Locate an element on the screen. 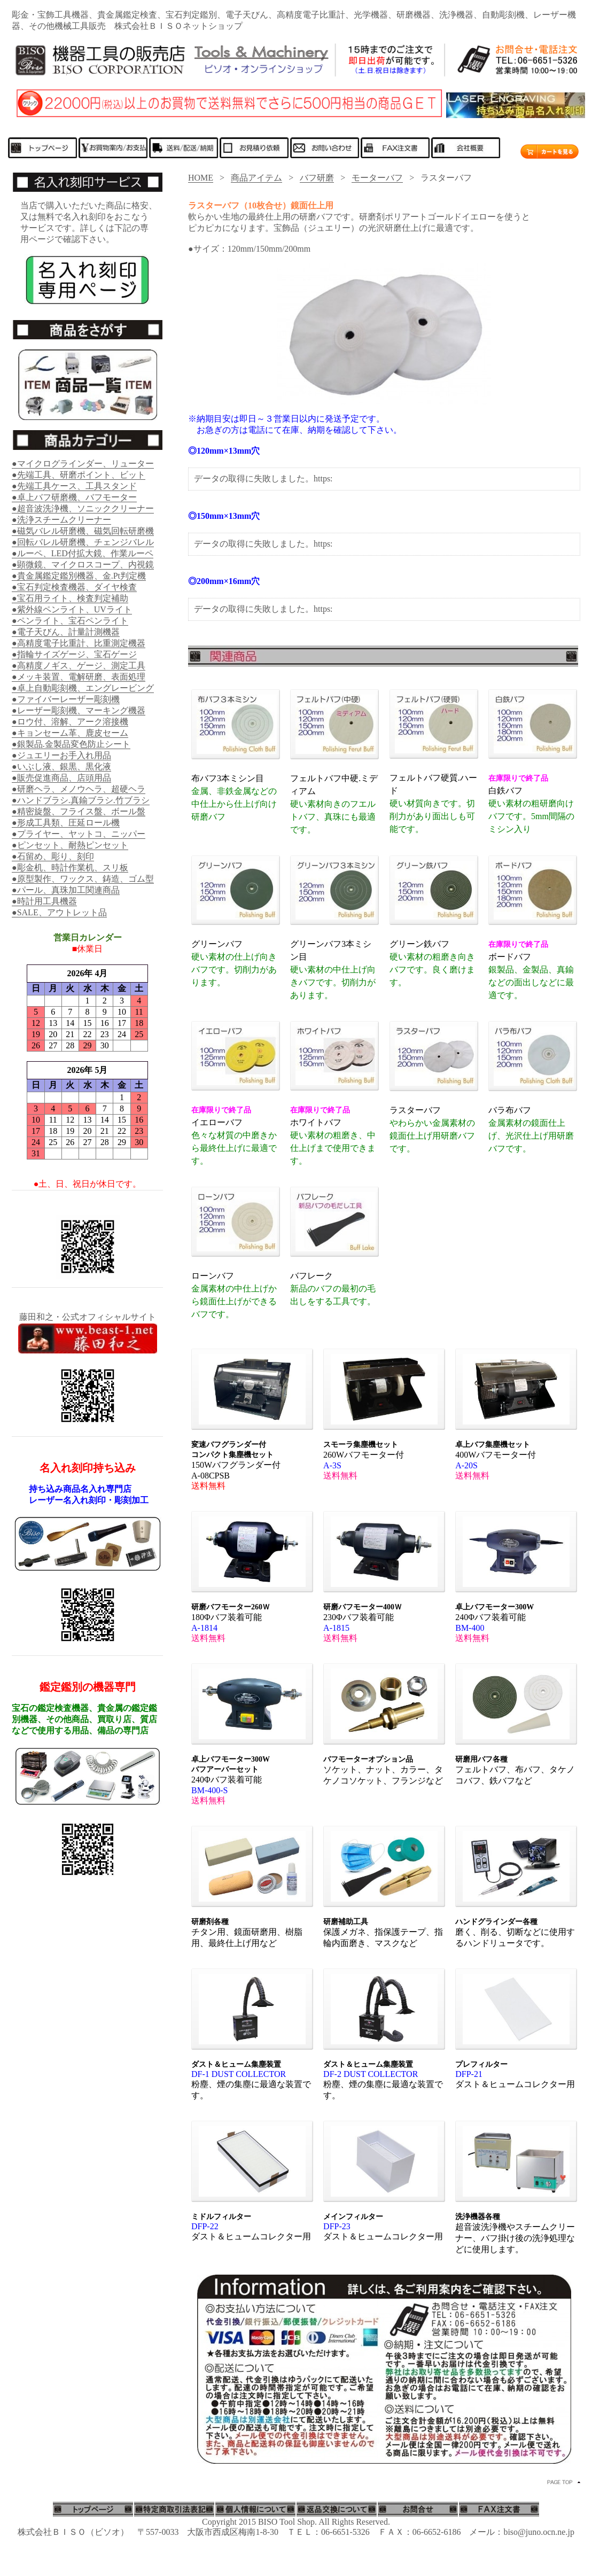  ●先端工具ケース、工具スタンド is located at coordinates (74, 486).